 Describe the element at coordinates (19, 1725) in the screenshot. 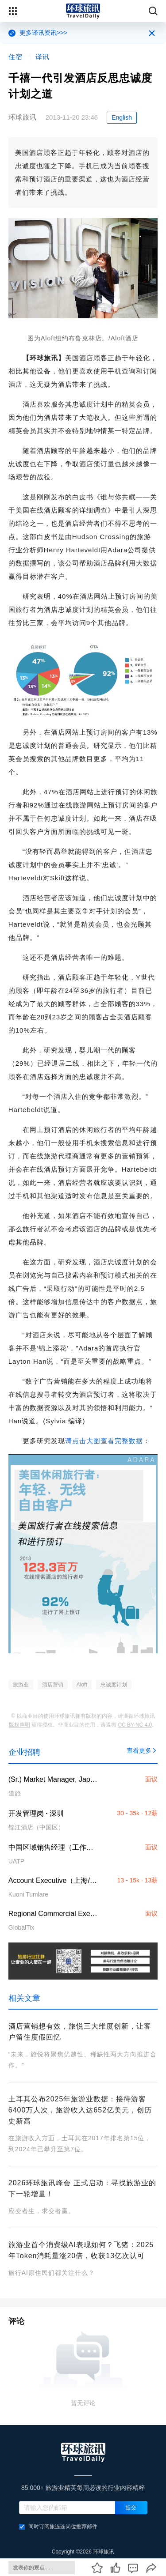

I see `版权声明` at that location.